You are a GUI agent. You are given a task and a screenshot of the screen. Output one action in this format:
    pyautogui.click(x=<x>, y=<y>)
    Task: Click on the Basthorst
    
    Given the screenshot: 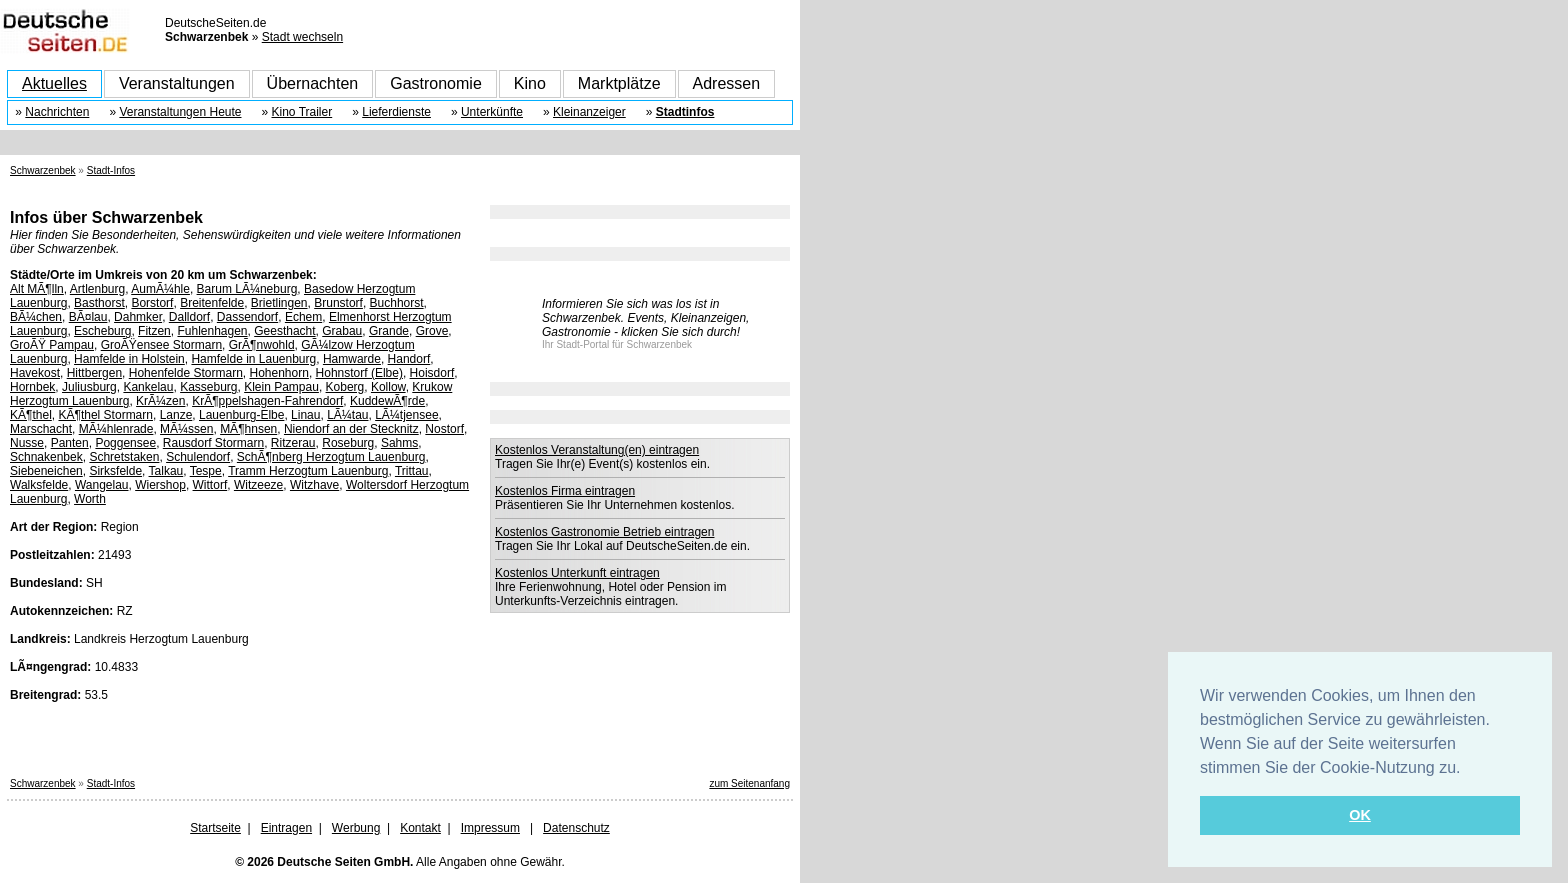 What is the action you would take?
    pyautogui.click(x=99, y=303)
    